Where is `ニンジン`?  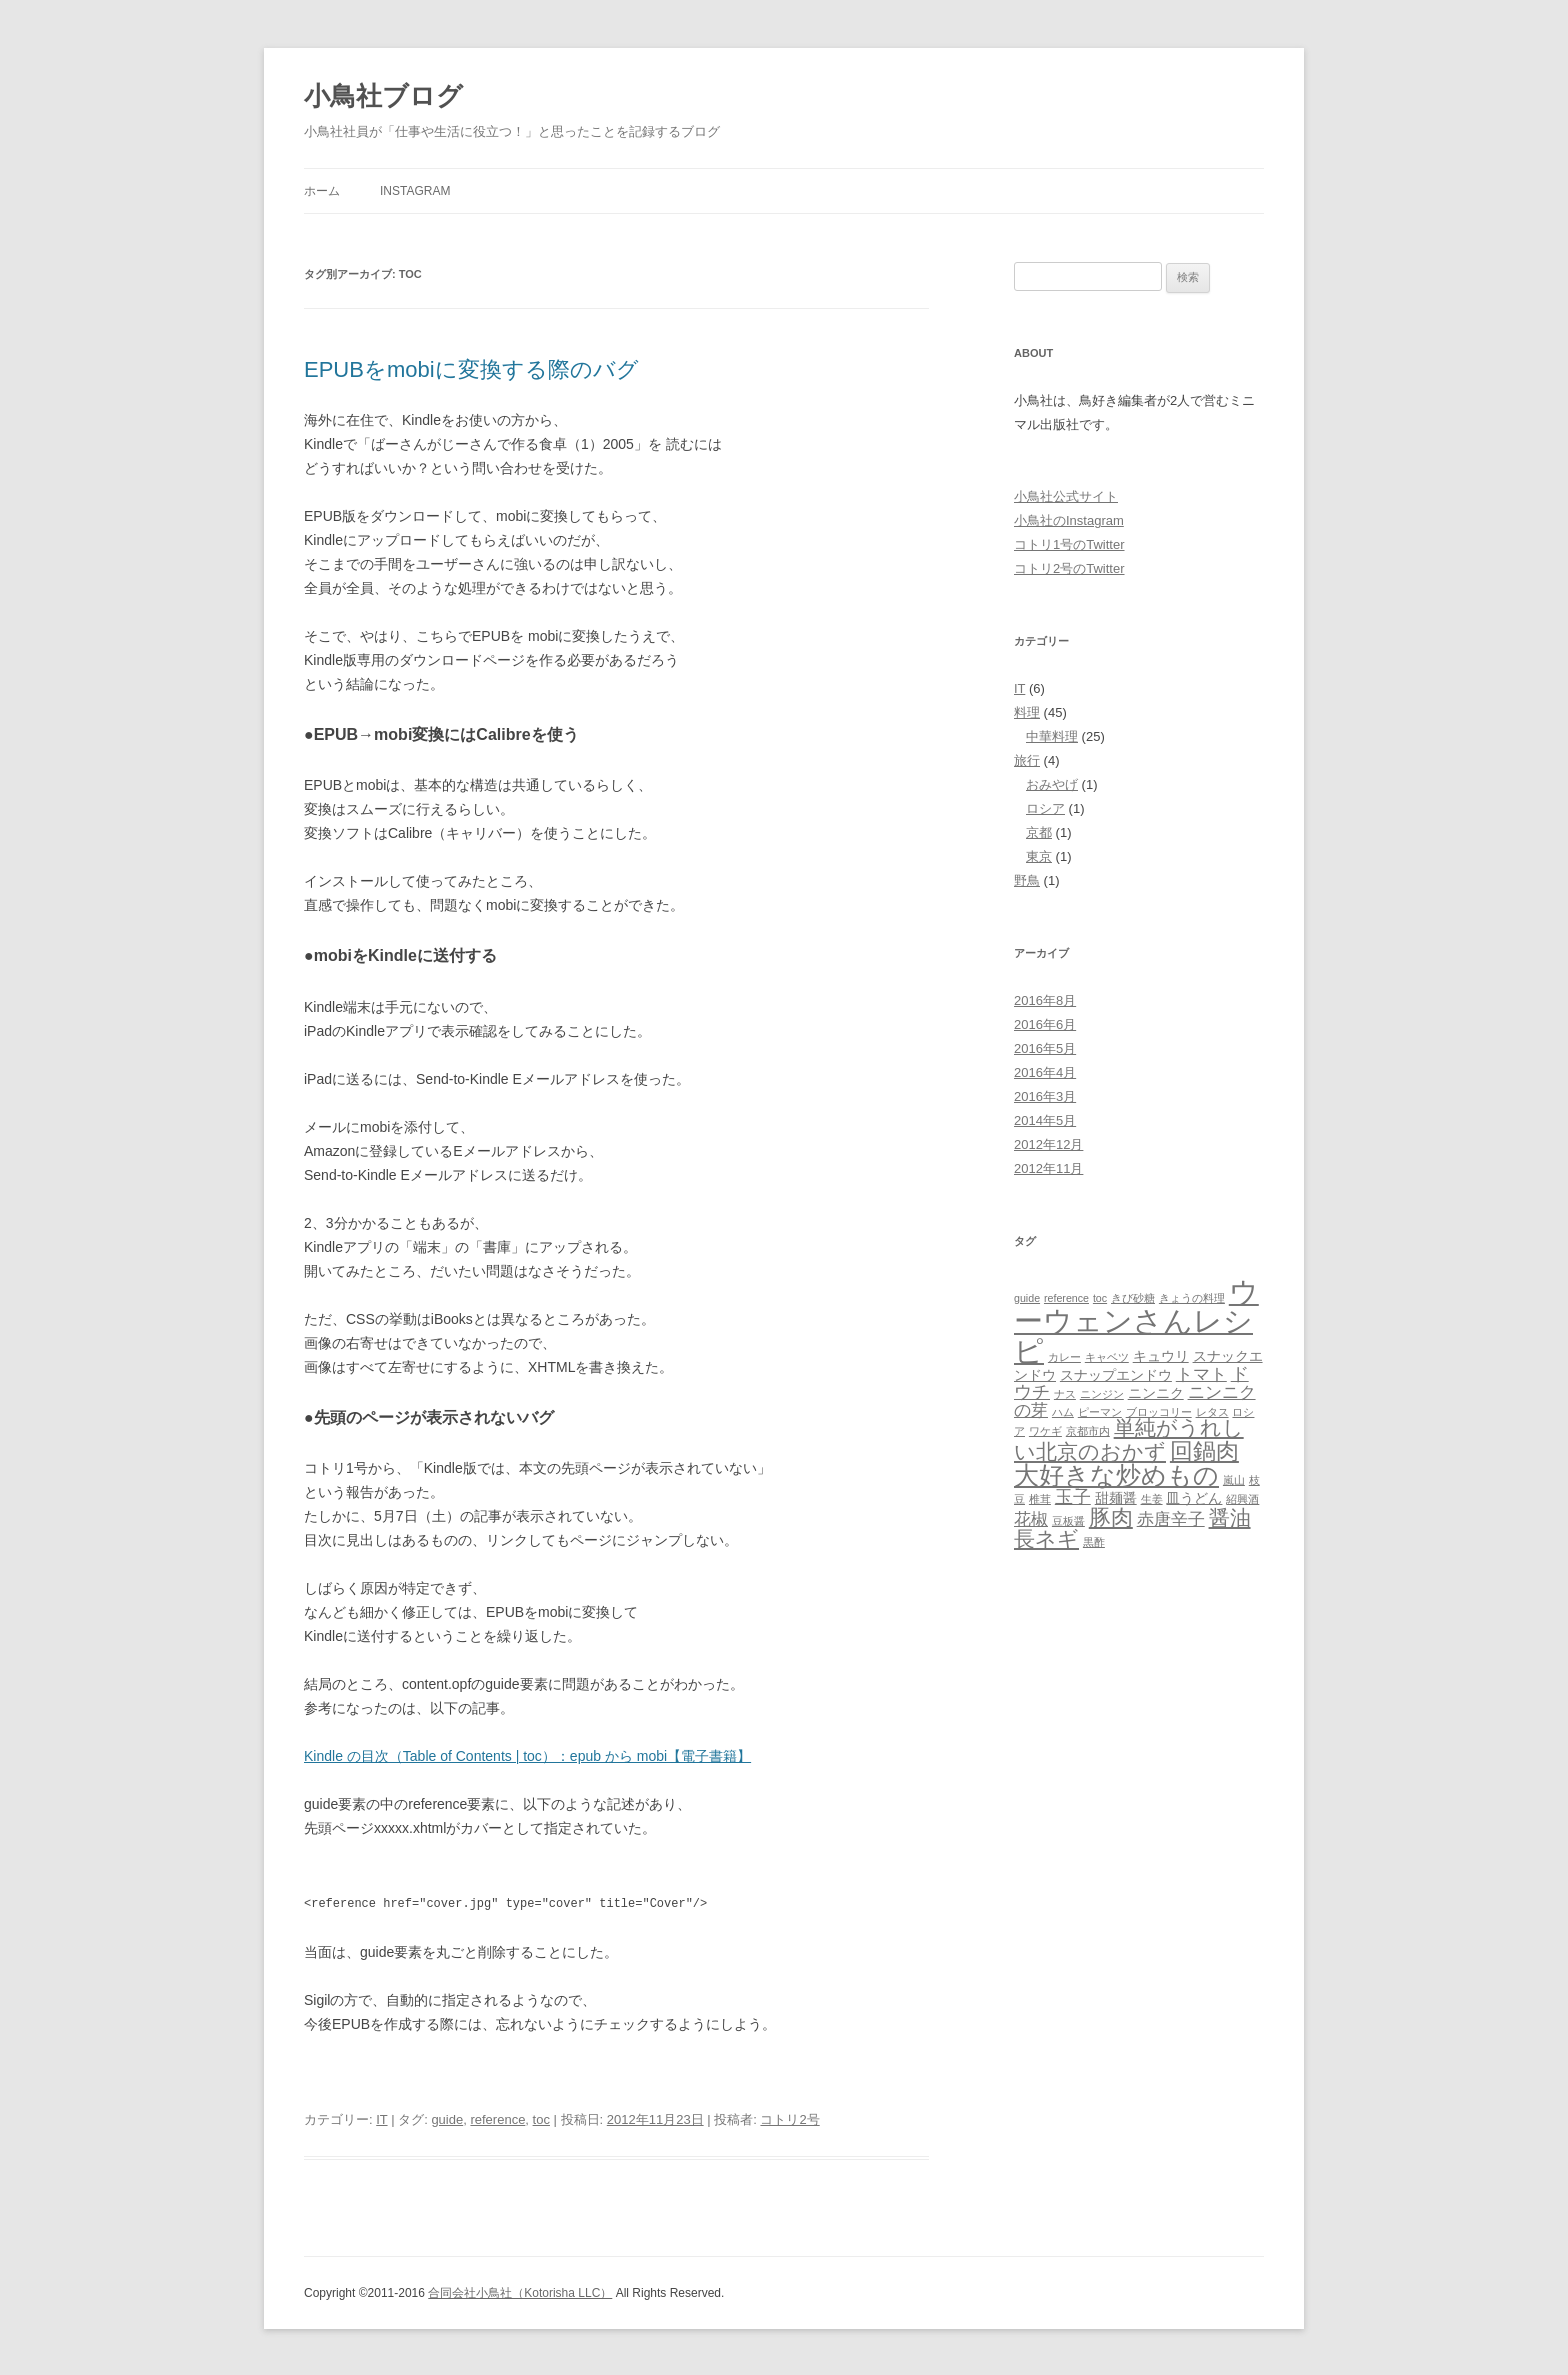 ニンジン is located at coordinates (1102, 1394).